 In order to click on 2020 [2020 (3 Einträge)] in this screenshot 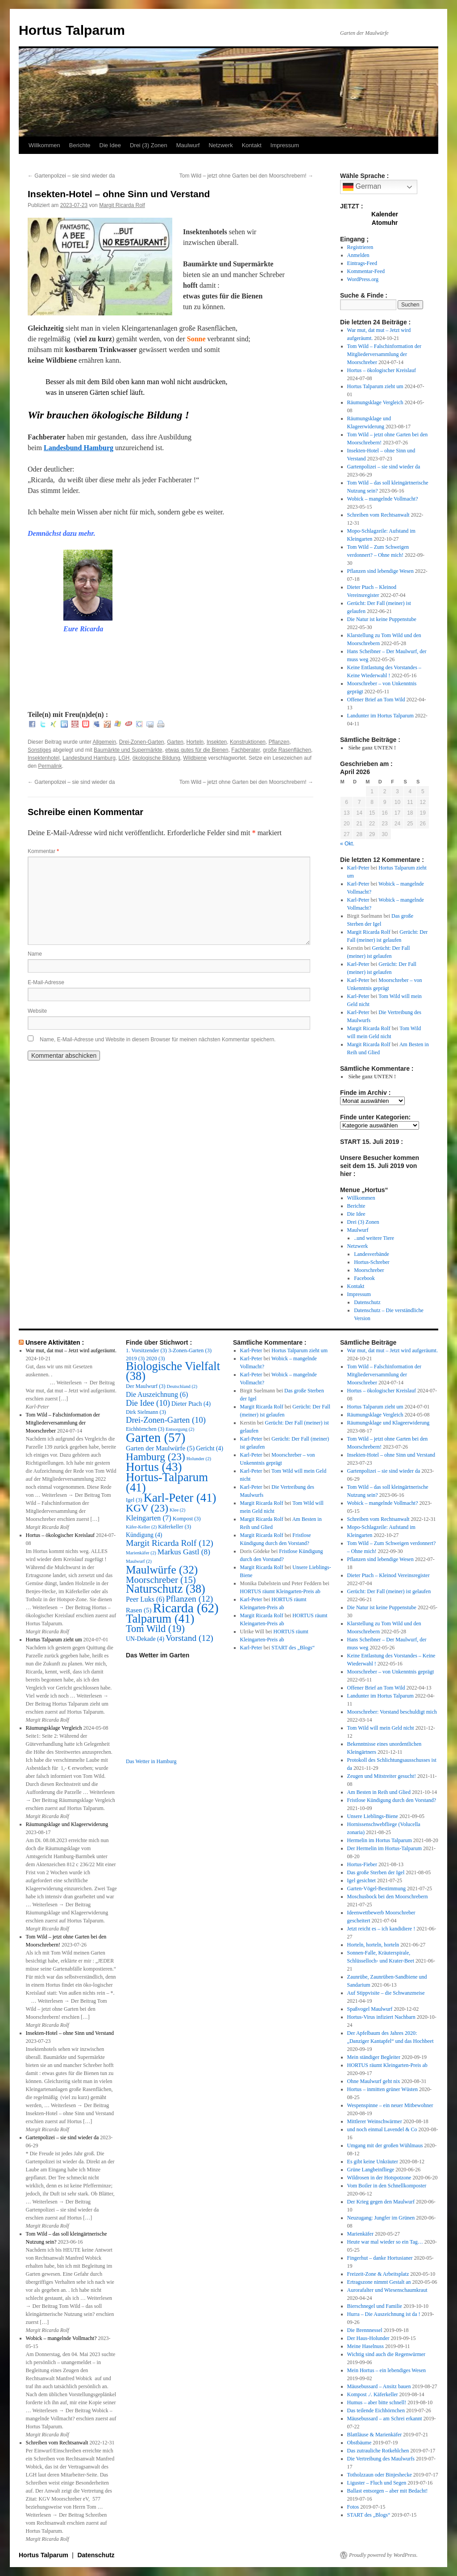, I will do `click(155, 1358)`.